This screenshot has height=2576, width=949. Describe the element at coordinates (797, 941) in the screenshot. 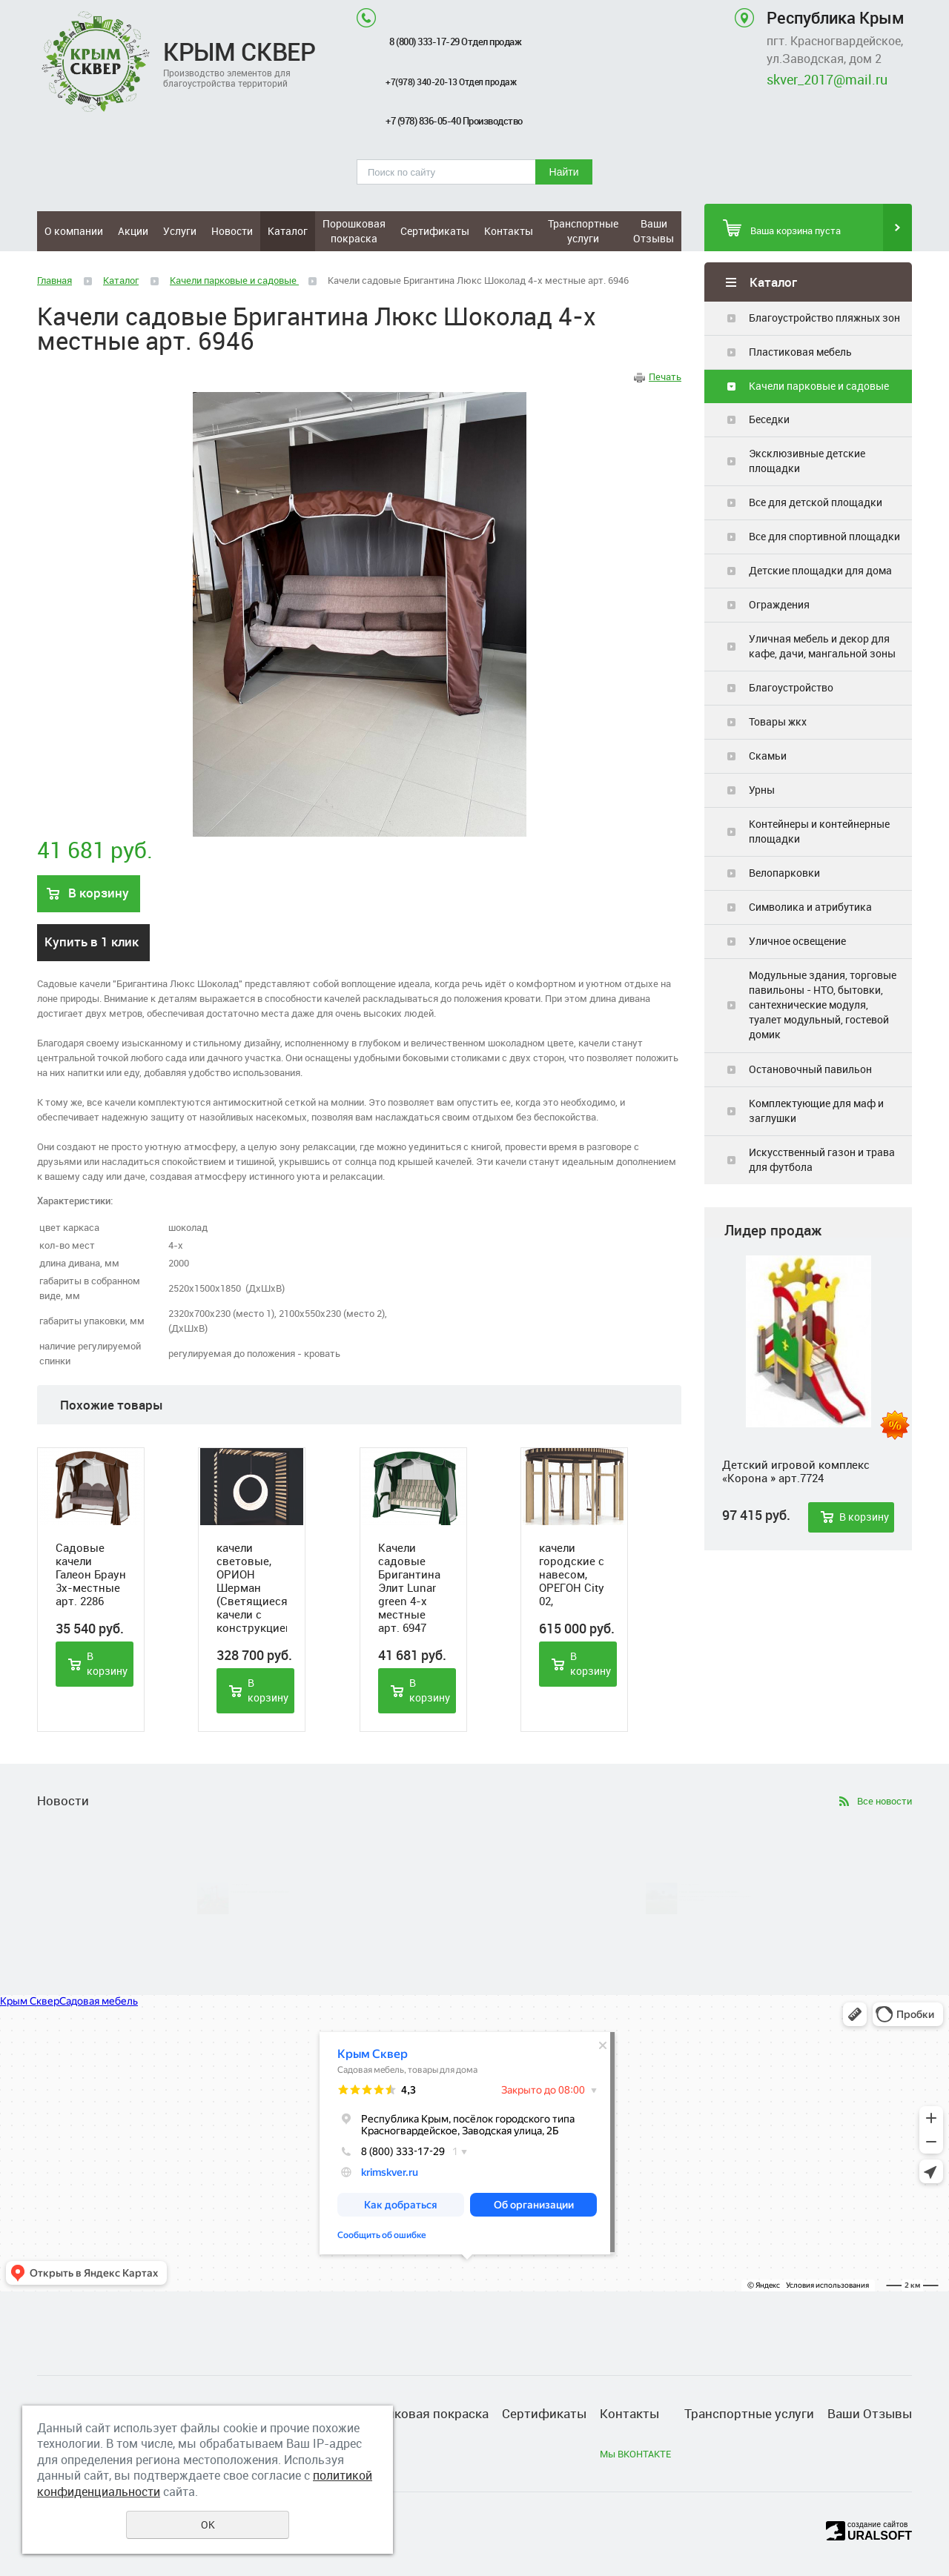

I see `Уличное освещение` at that location.